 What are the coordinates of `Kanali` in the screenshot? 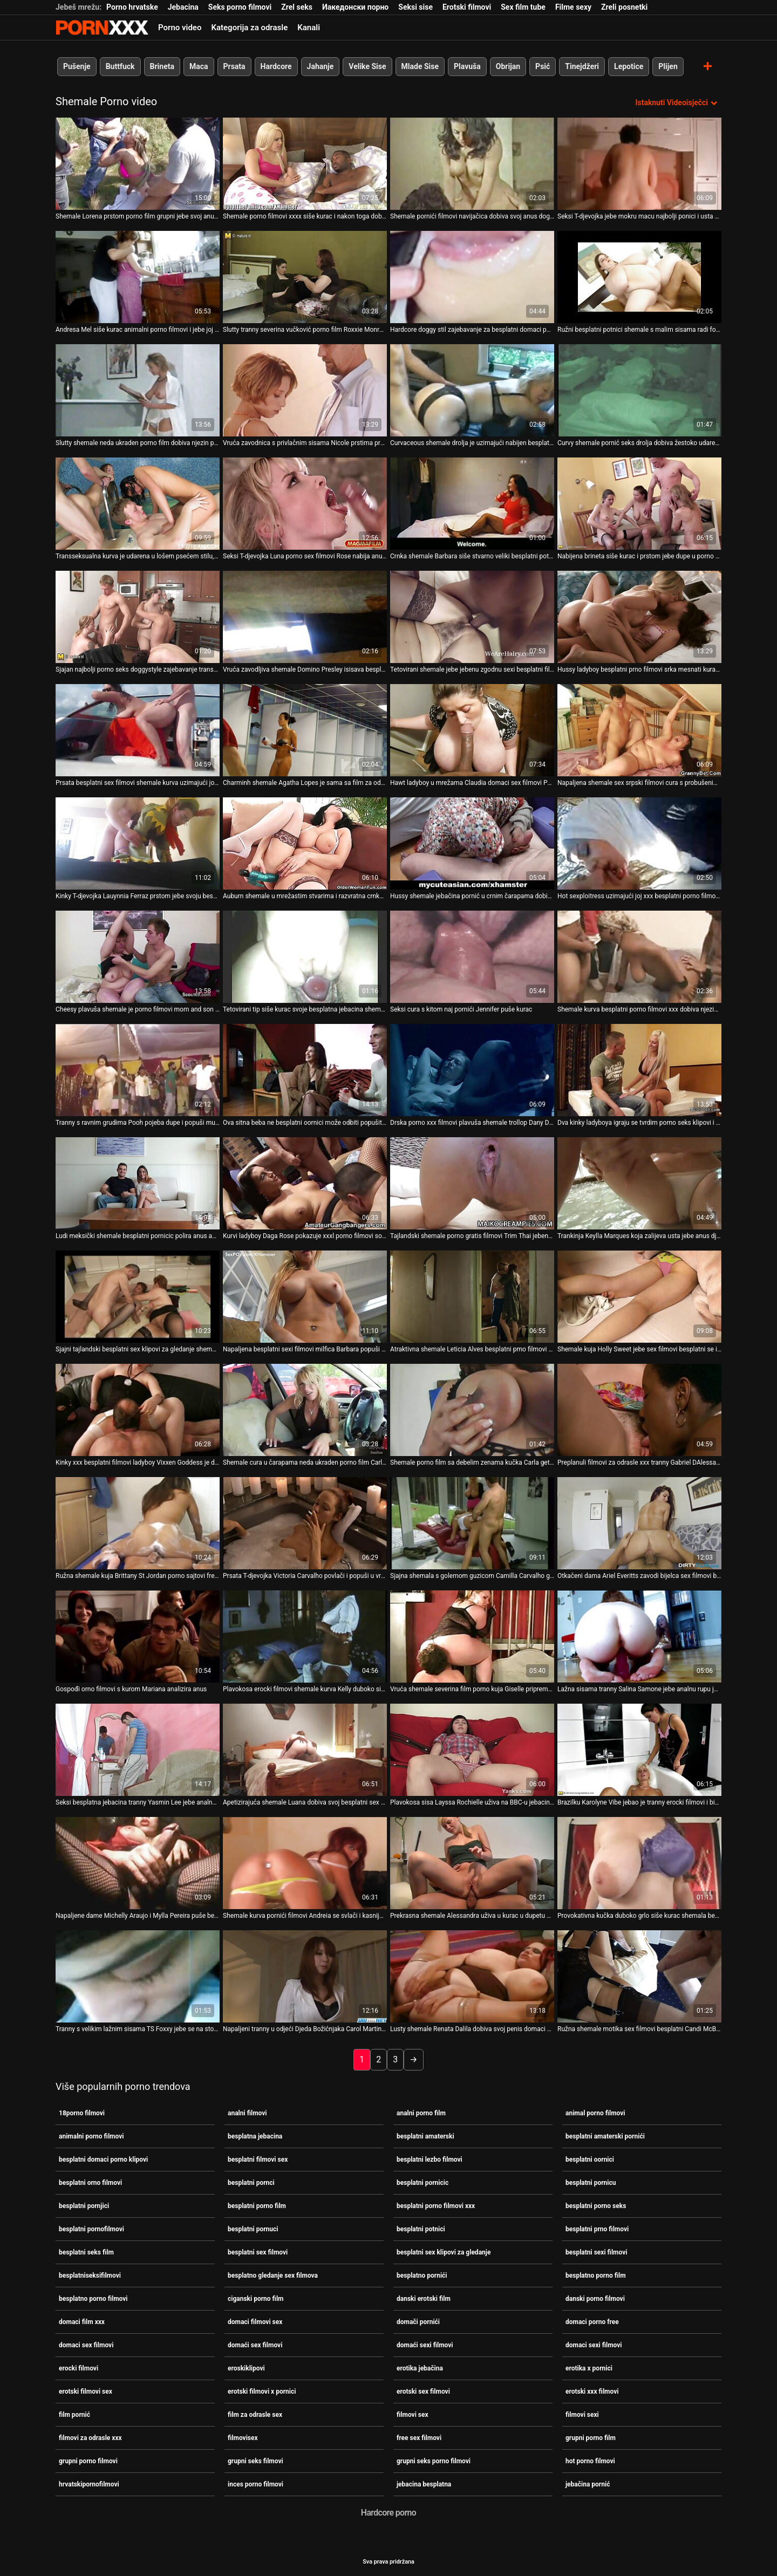 It's located at (308, 27).